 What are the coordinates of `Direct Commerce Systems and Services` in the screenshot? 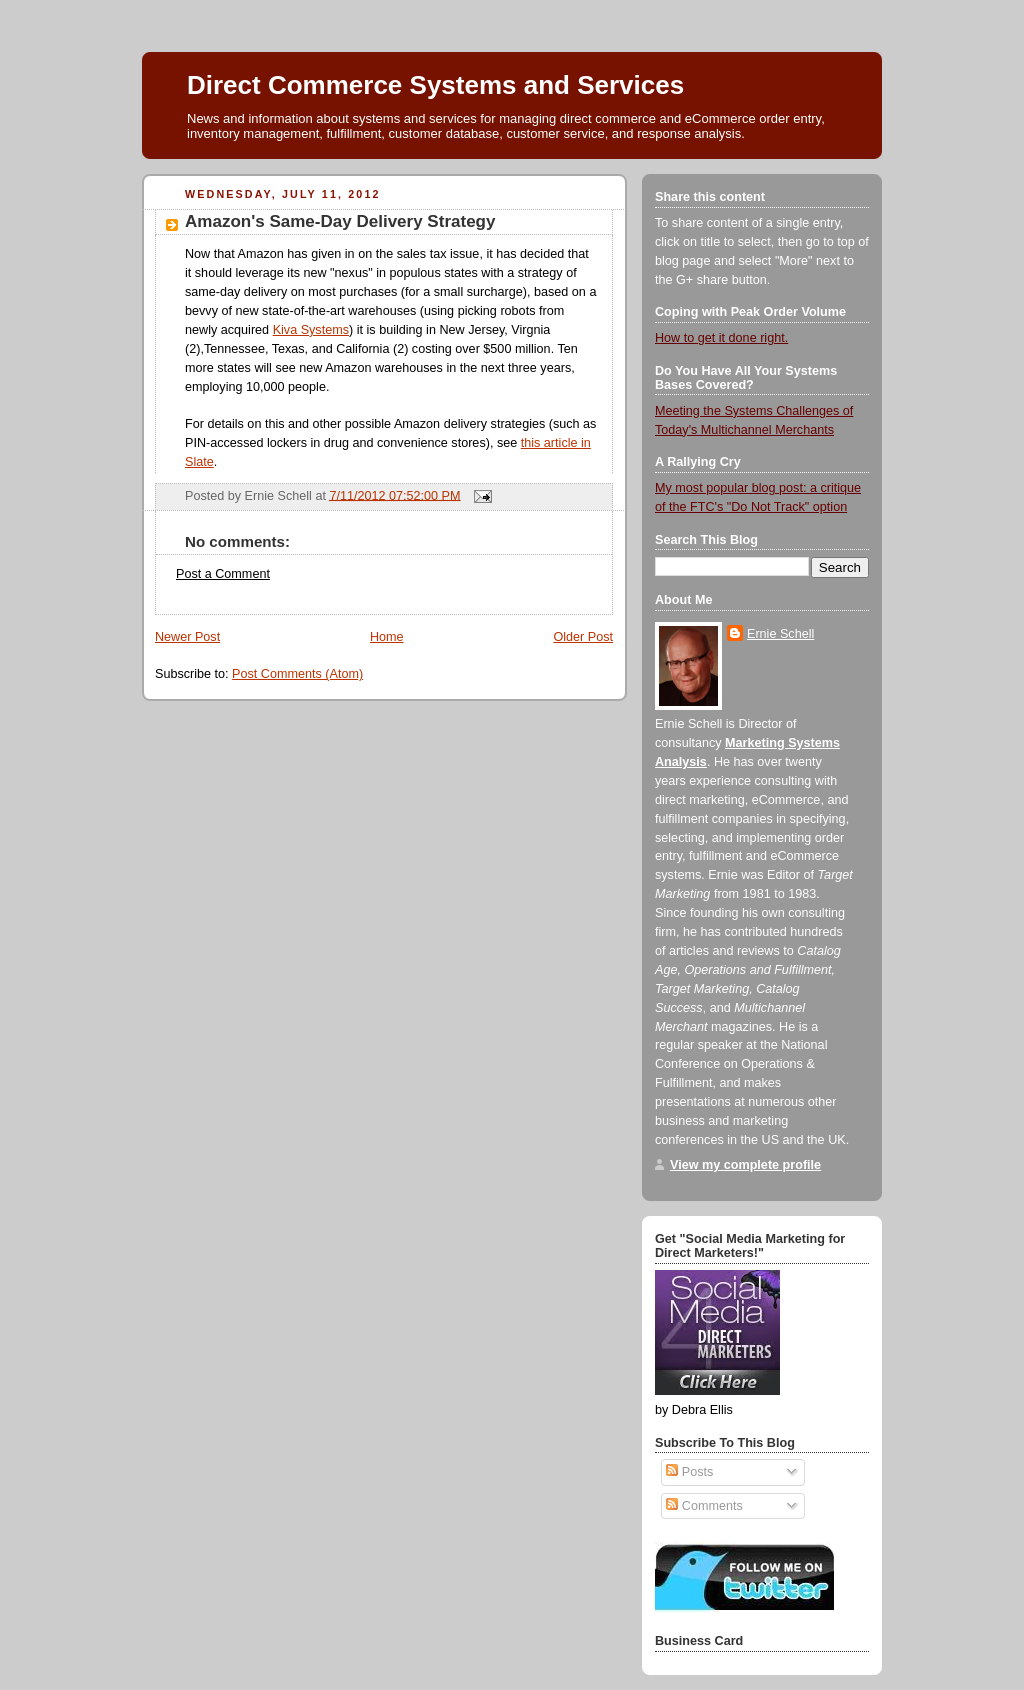 It's located at (435, 85).